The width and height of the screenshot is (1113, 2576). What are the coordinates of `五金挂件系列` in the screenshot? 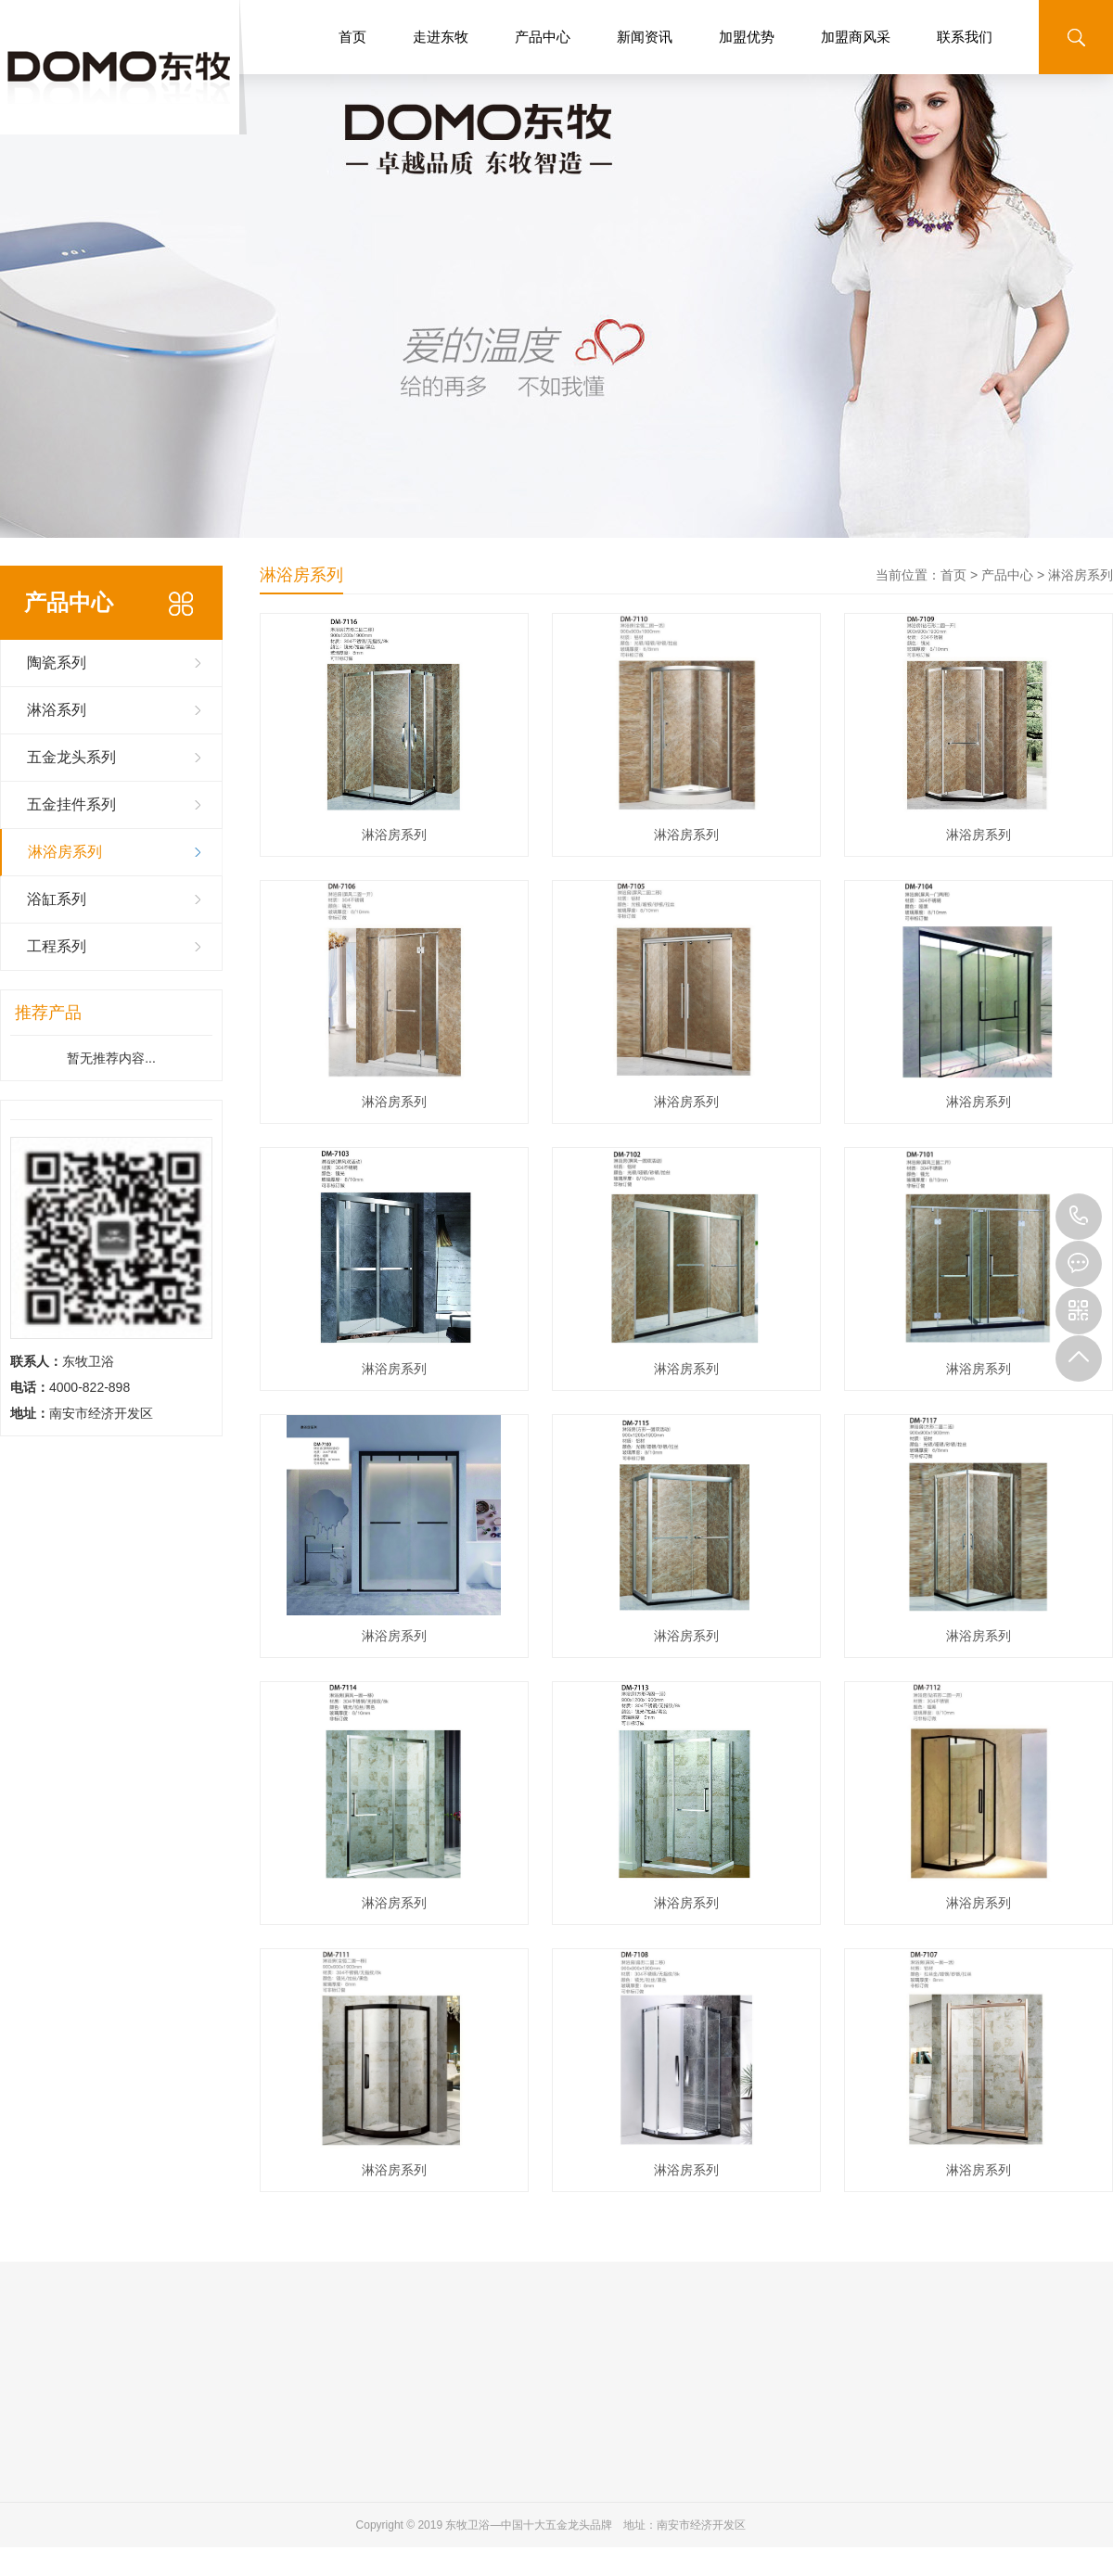 It's located at (71, 804).